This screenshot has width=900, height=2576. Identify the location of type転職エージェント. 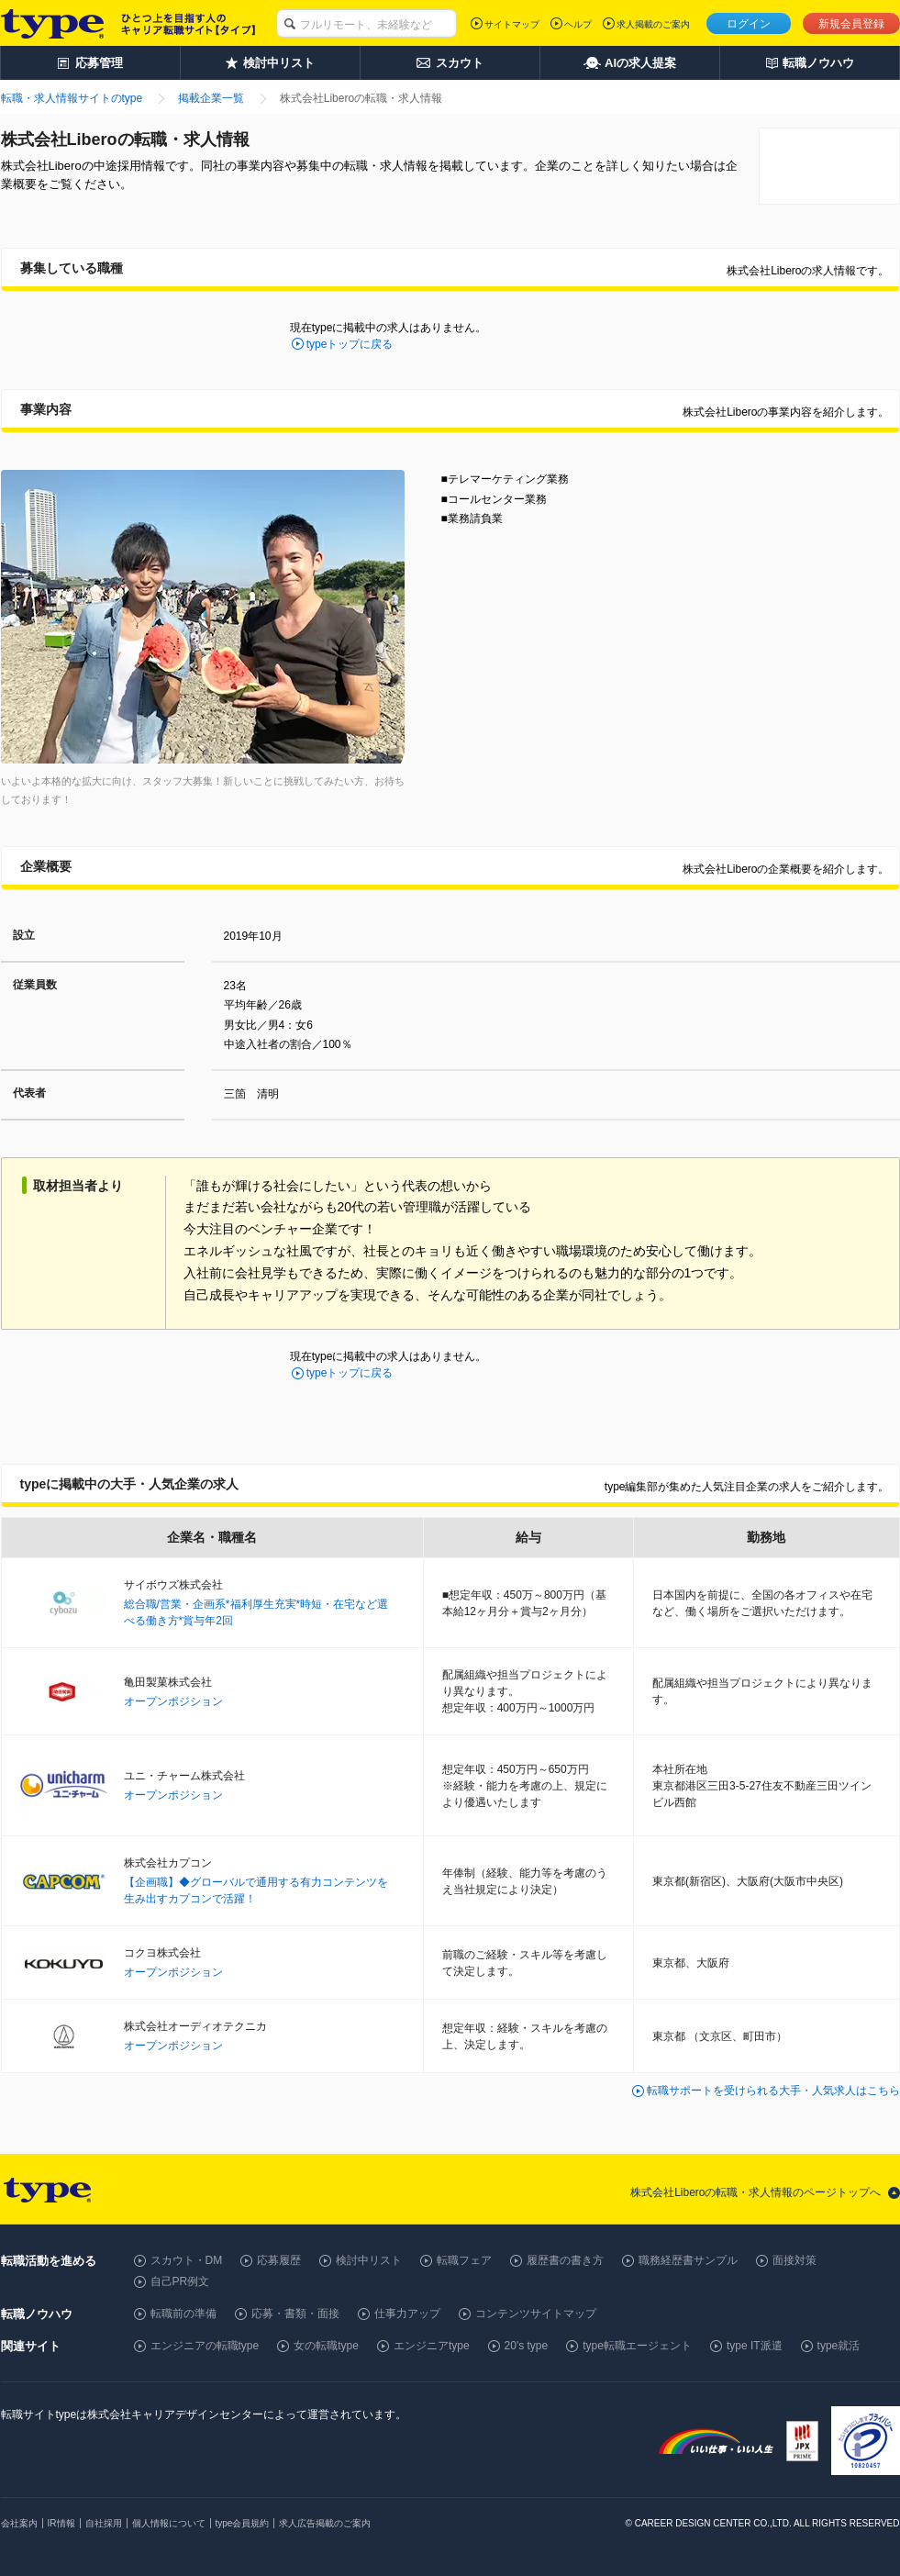
(637, 2345).